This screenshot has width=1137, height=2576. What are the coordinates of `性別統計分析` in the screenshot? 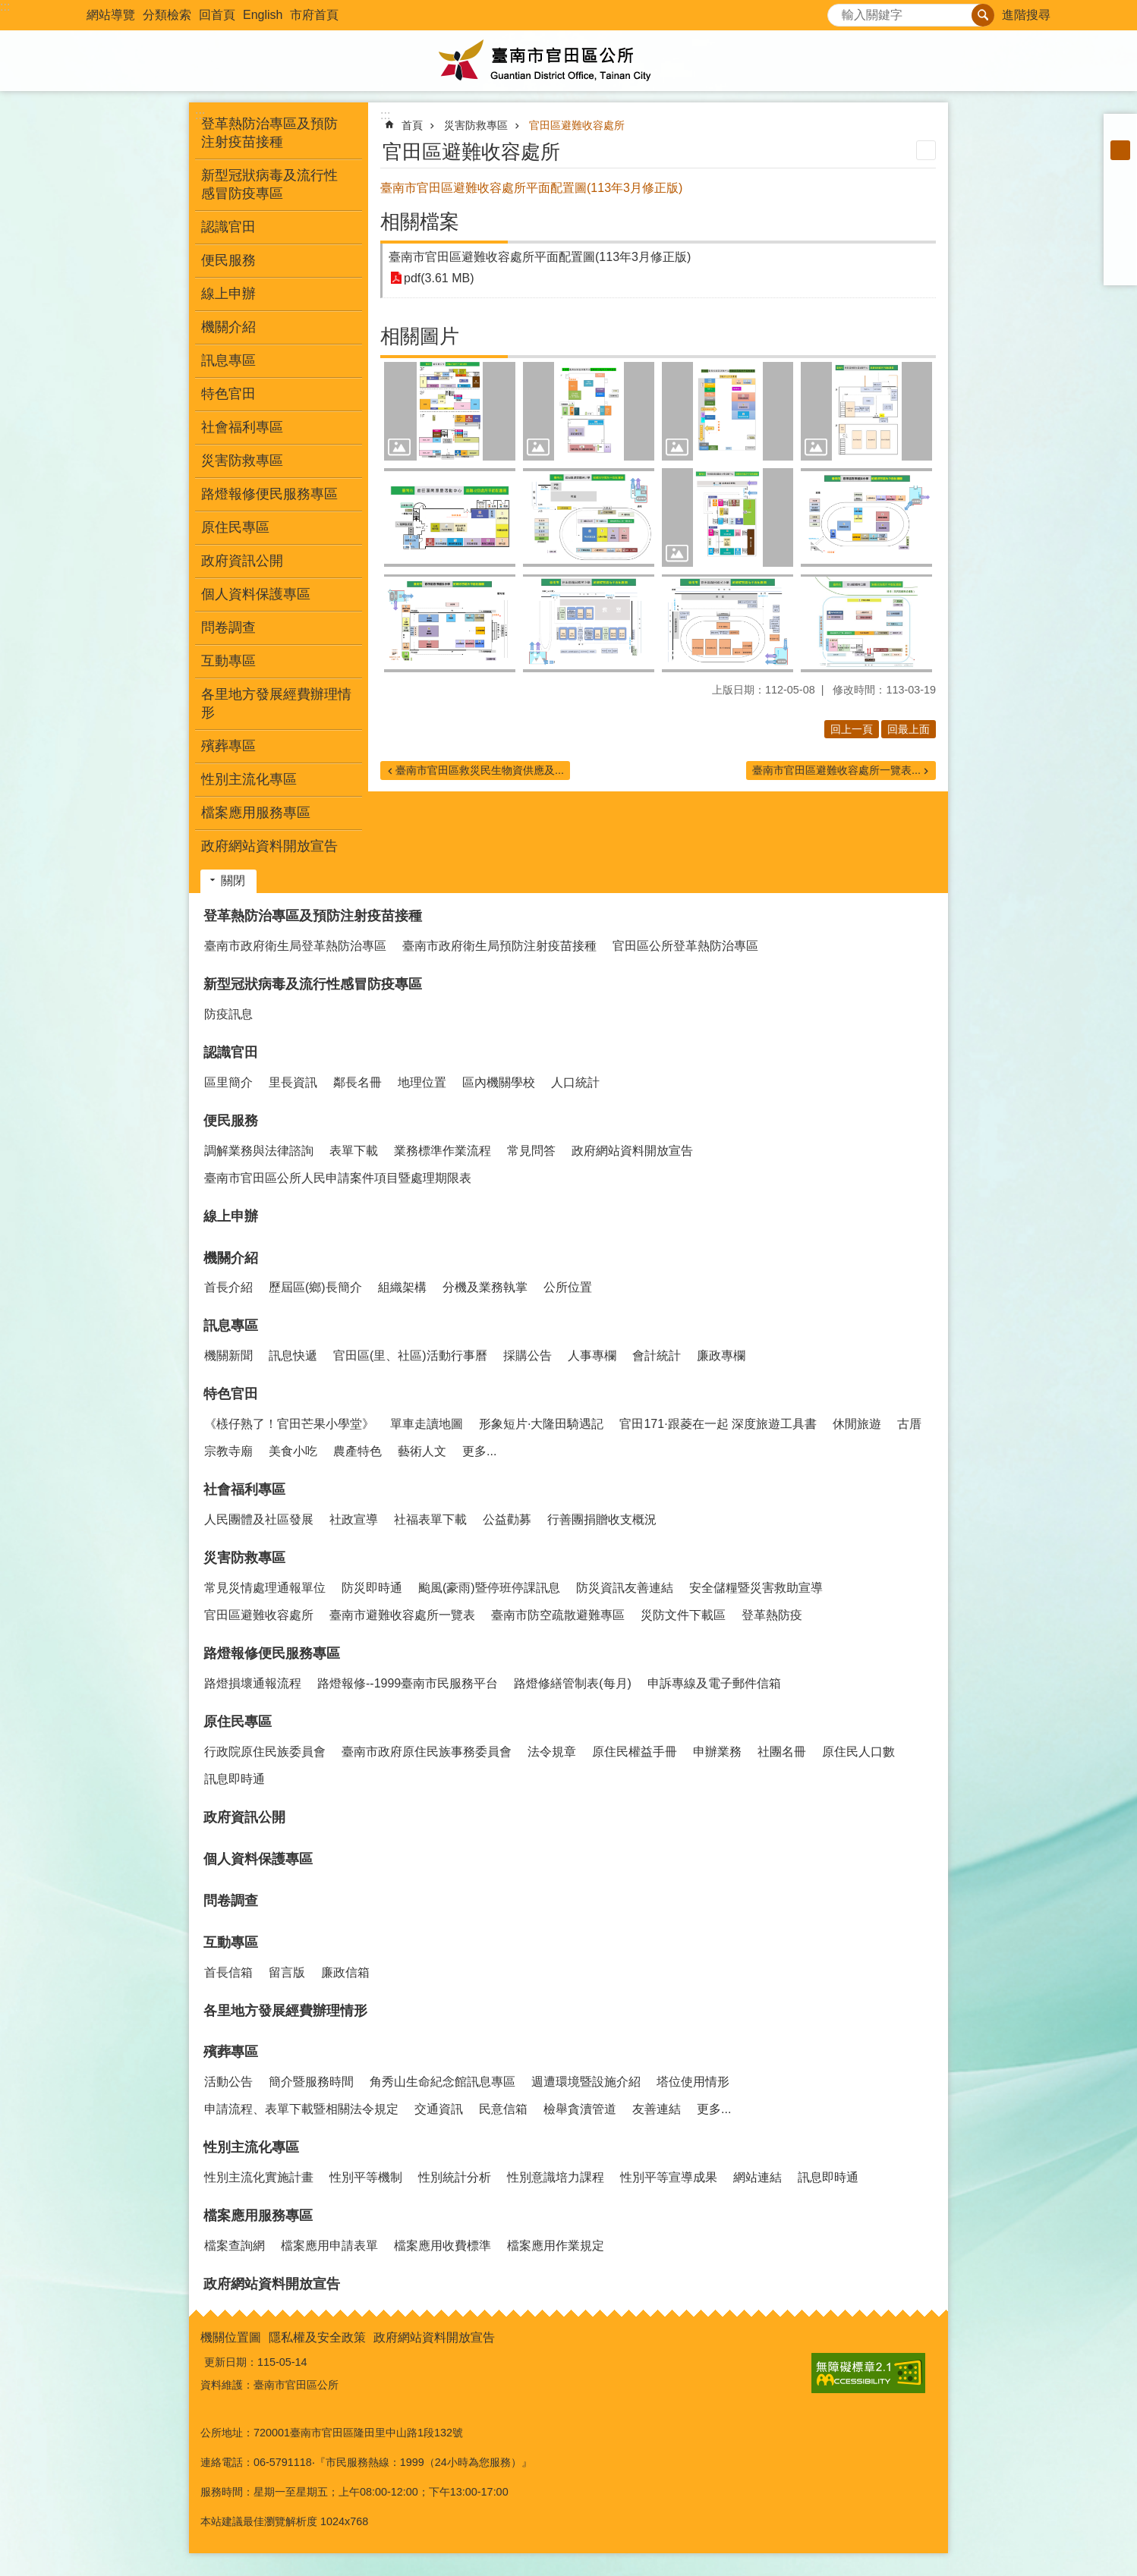 It's located at (454, 2177).